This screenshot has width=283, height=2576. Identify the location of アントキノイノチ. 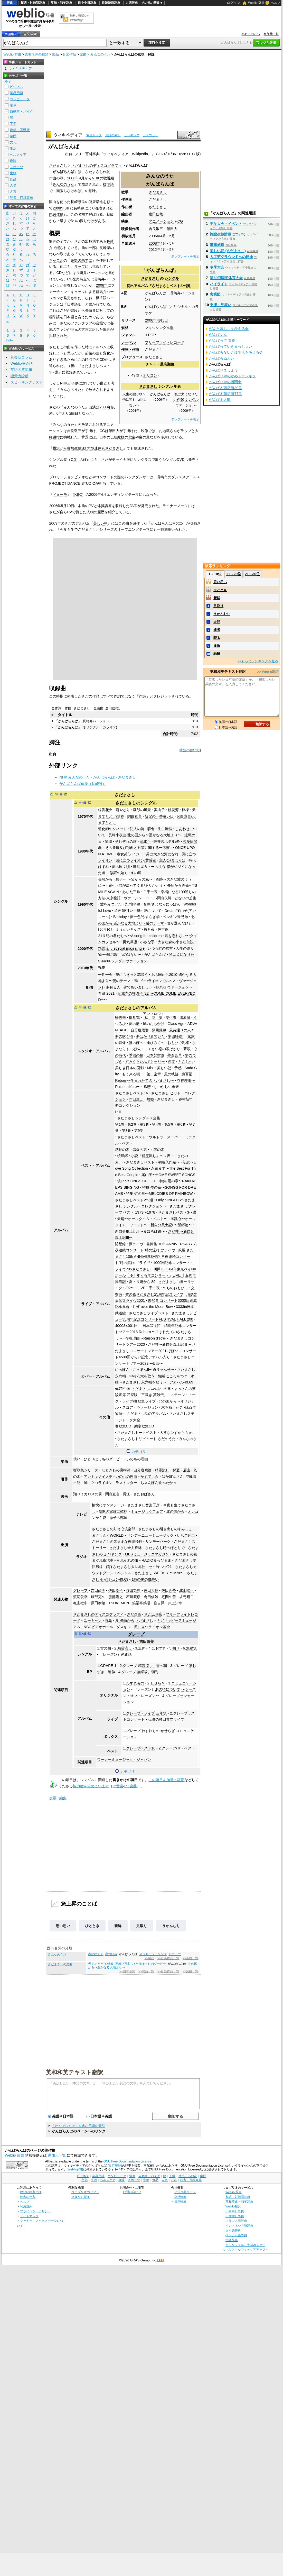
(98, 1476).